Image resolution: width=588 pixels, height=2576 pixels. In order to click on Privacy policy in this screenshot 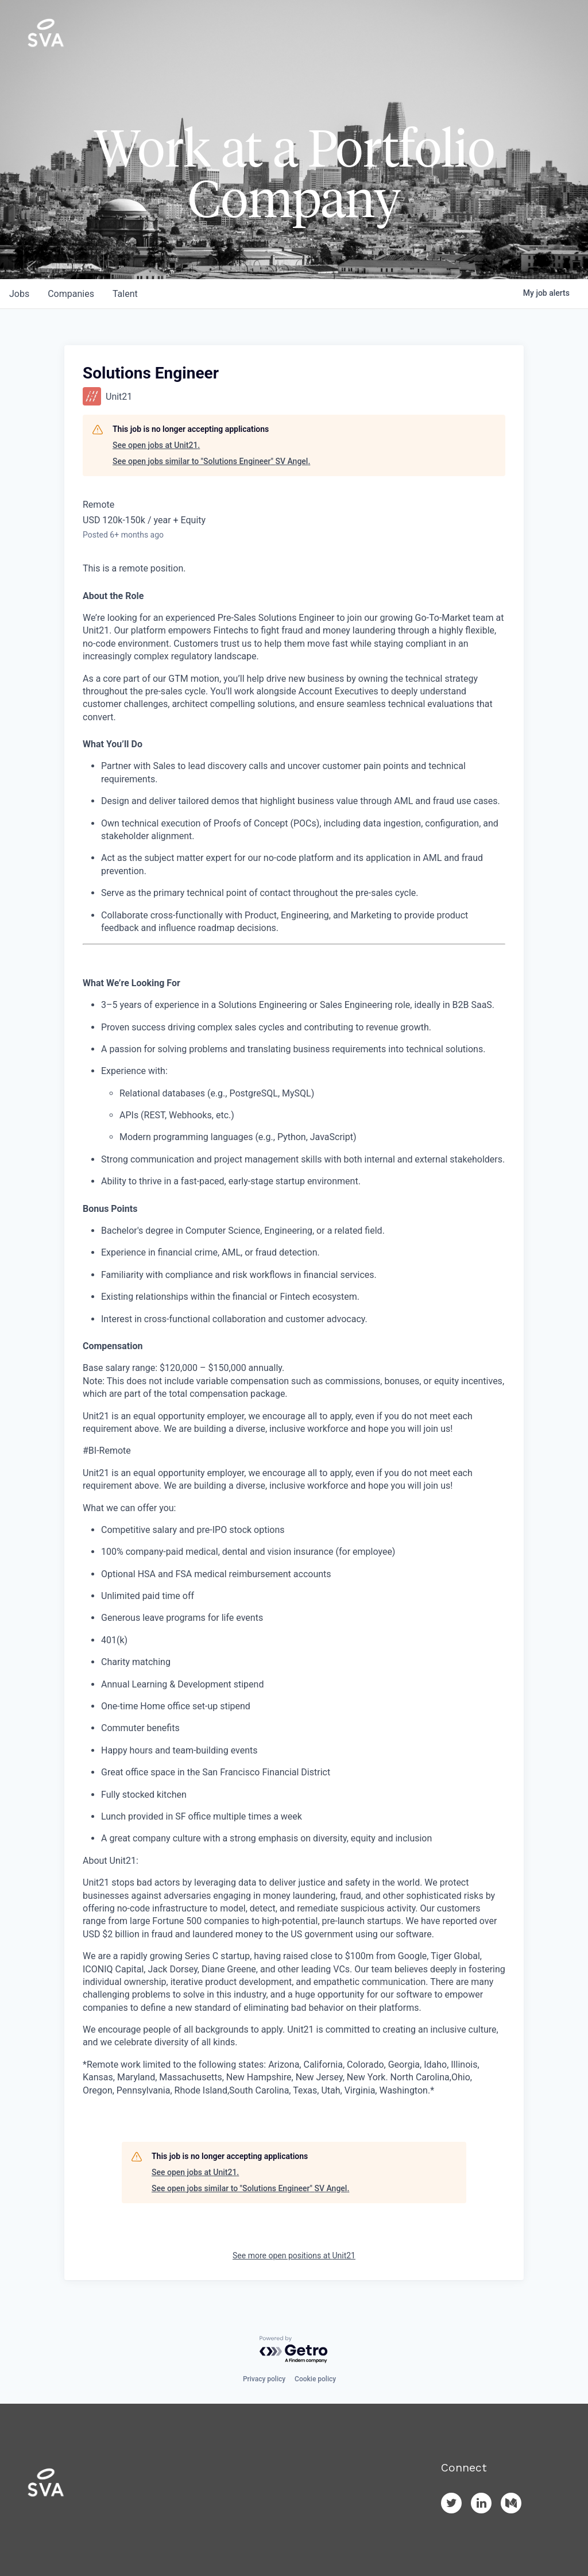, I will do `click(264, 2379)`.